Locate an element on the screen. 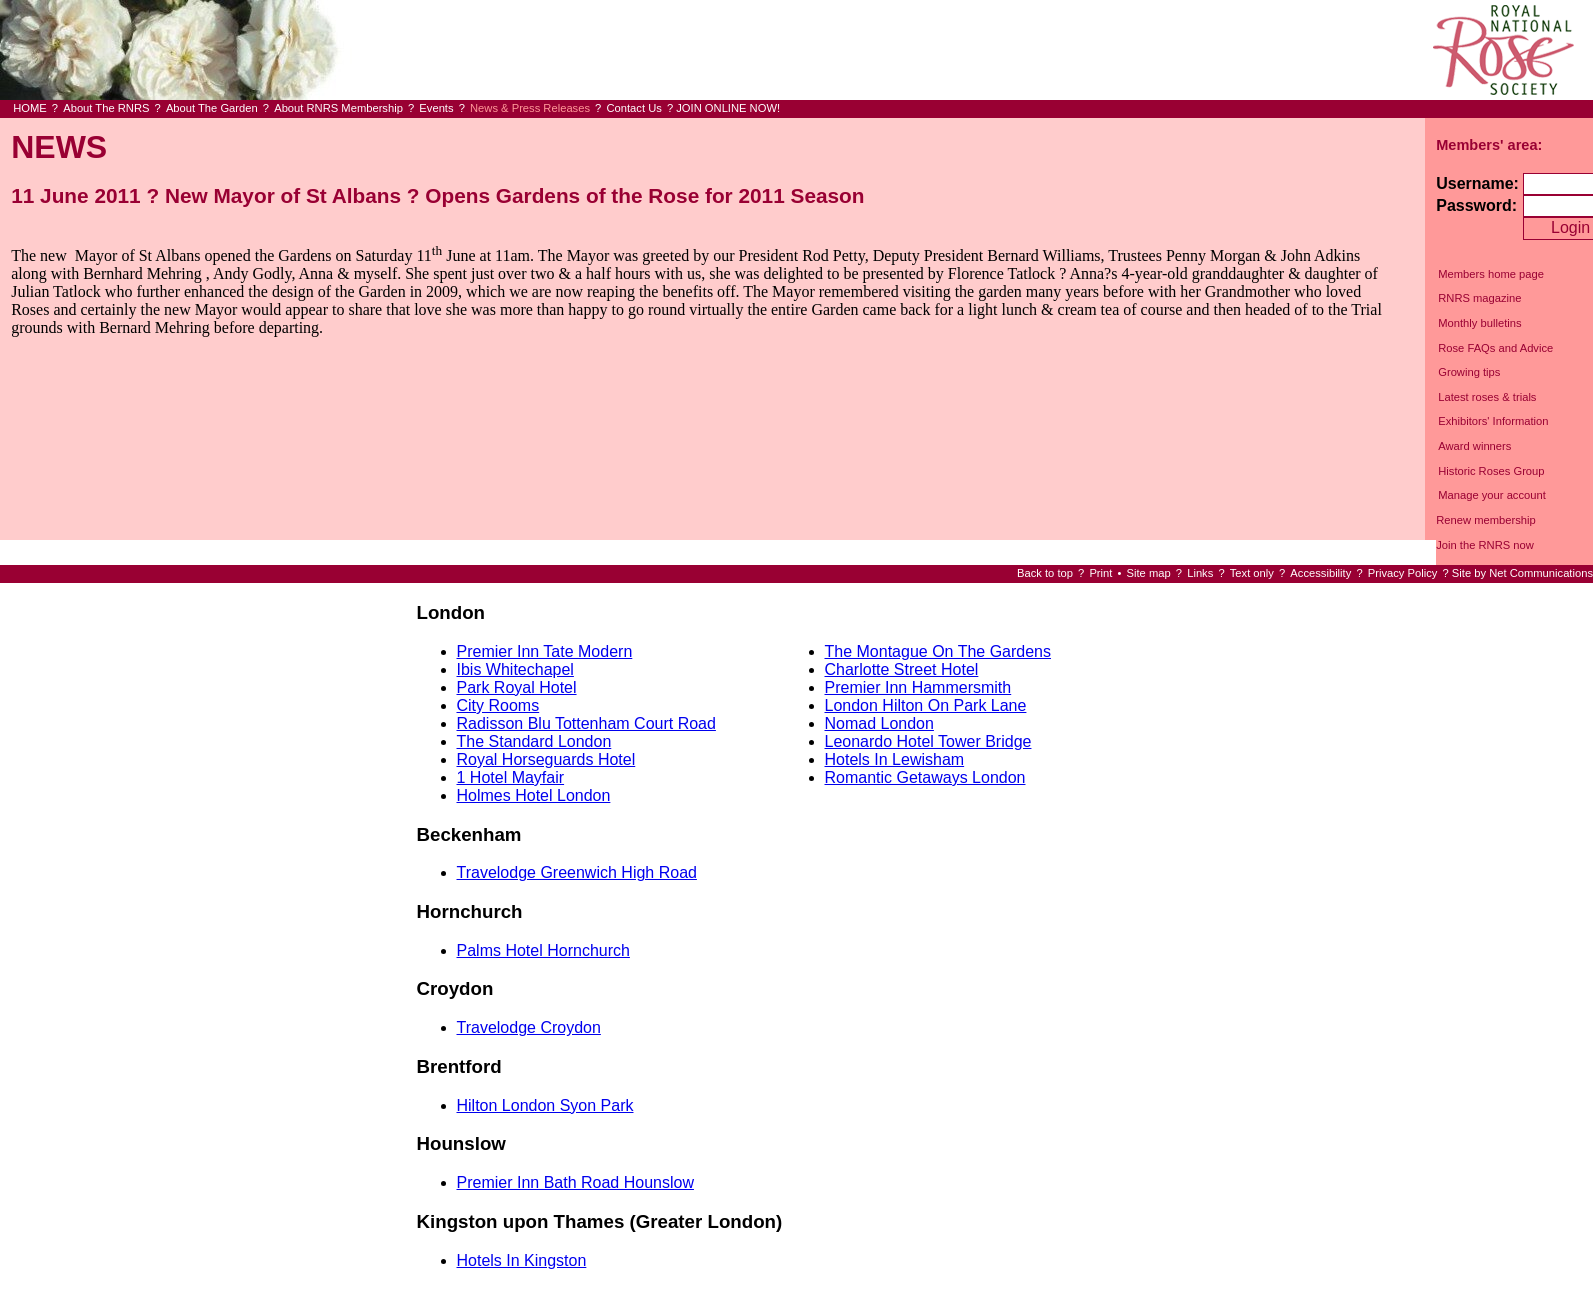  News & Press Releases is located at coordinates (530, 108).